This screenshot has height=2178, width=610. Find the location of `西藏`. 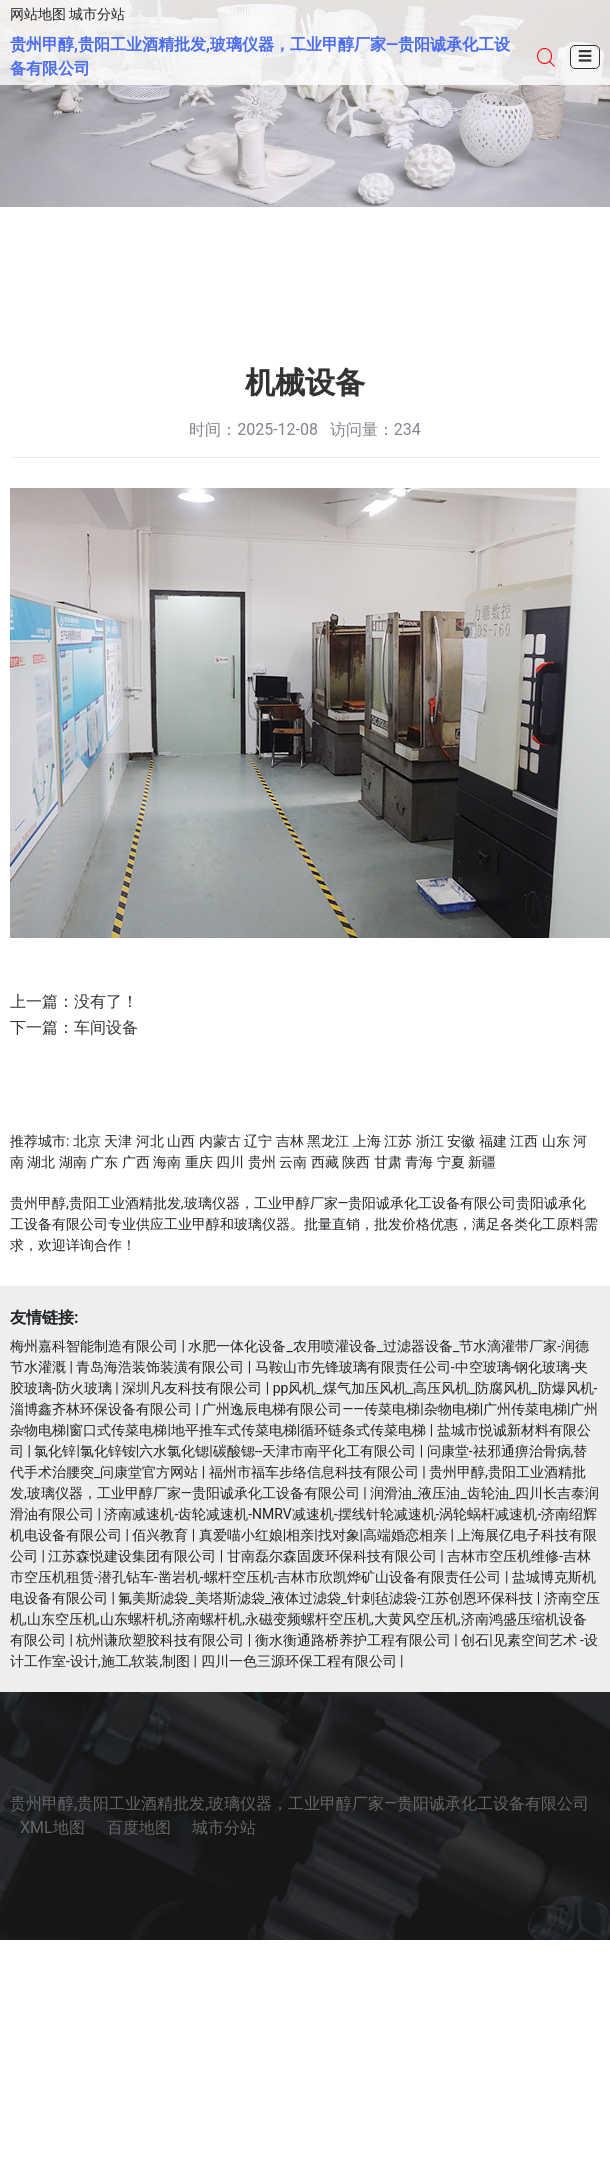

西藏 is located at coordinates (325, 1162).